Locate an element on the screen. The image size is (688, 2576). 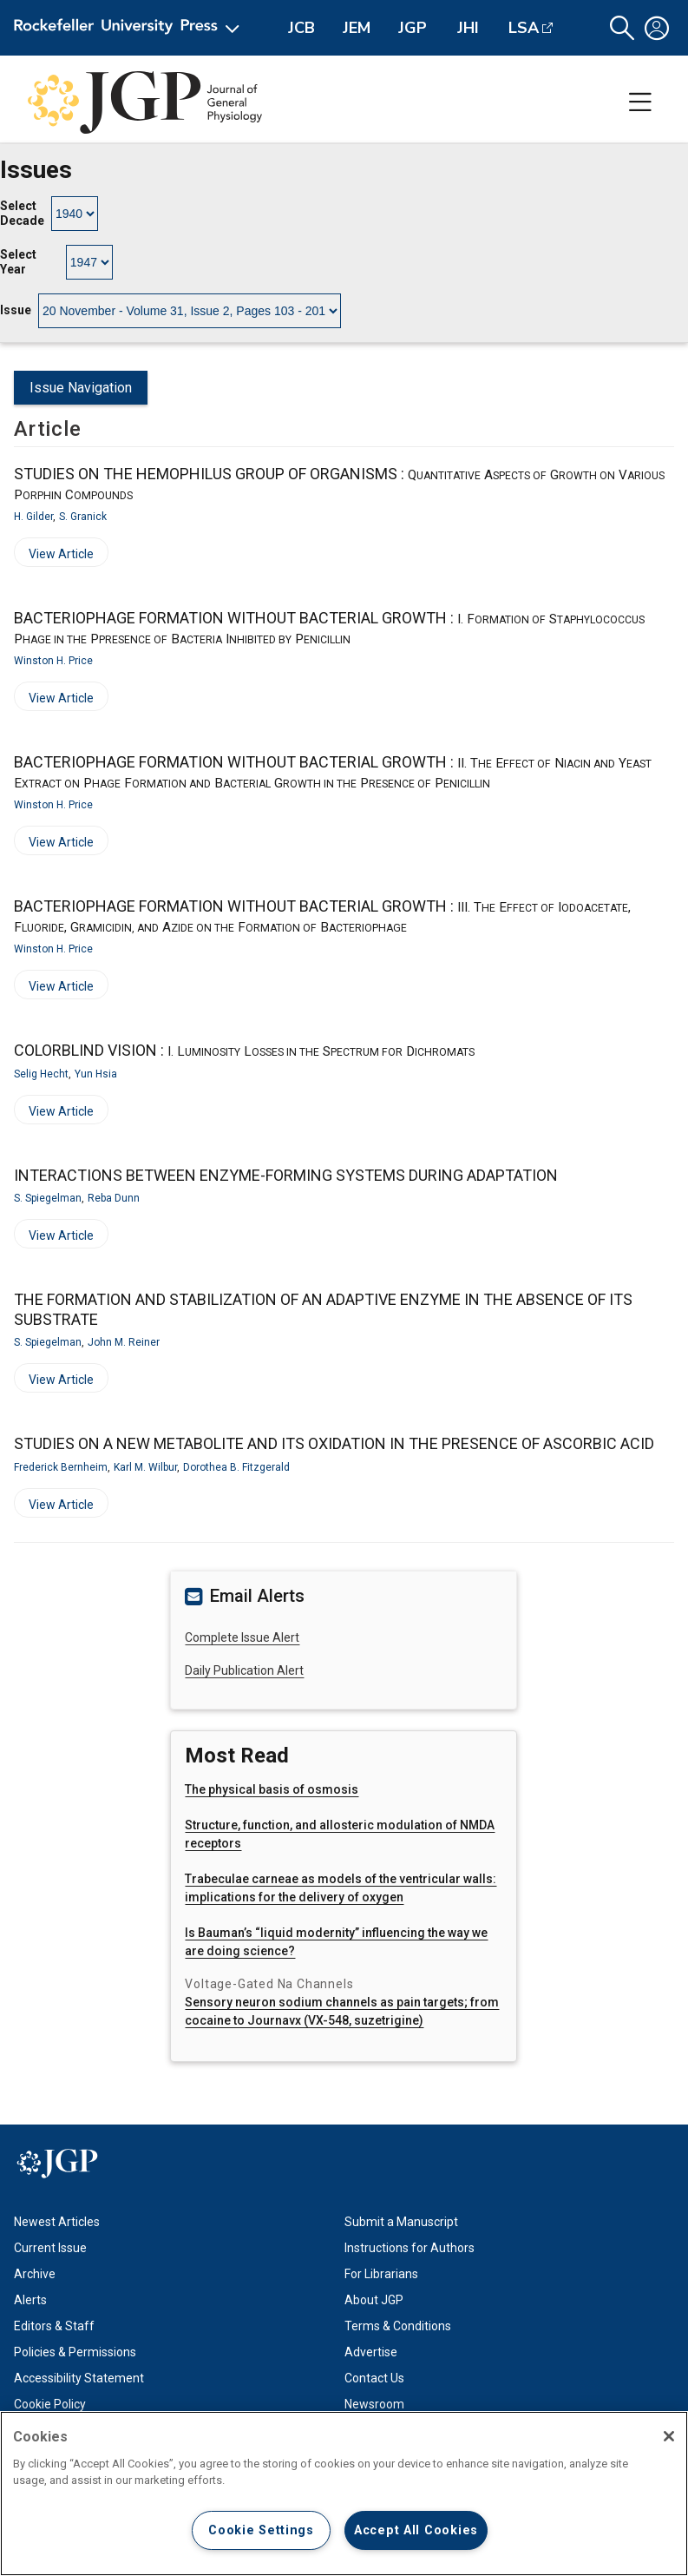
View Article is located at coordinates (54, 557).